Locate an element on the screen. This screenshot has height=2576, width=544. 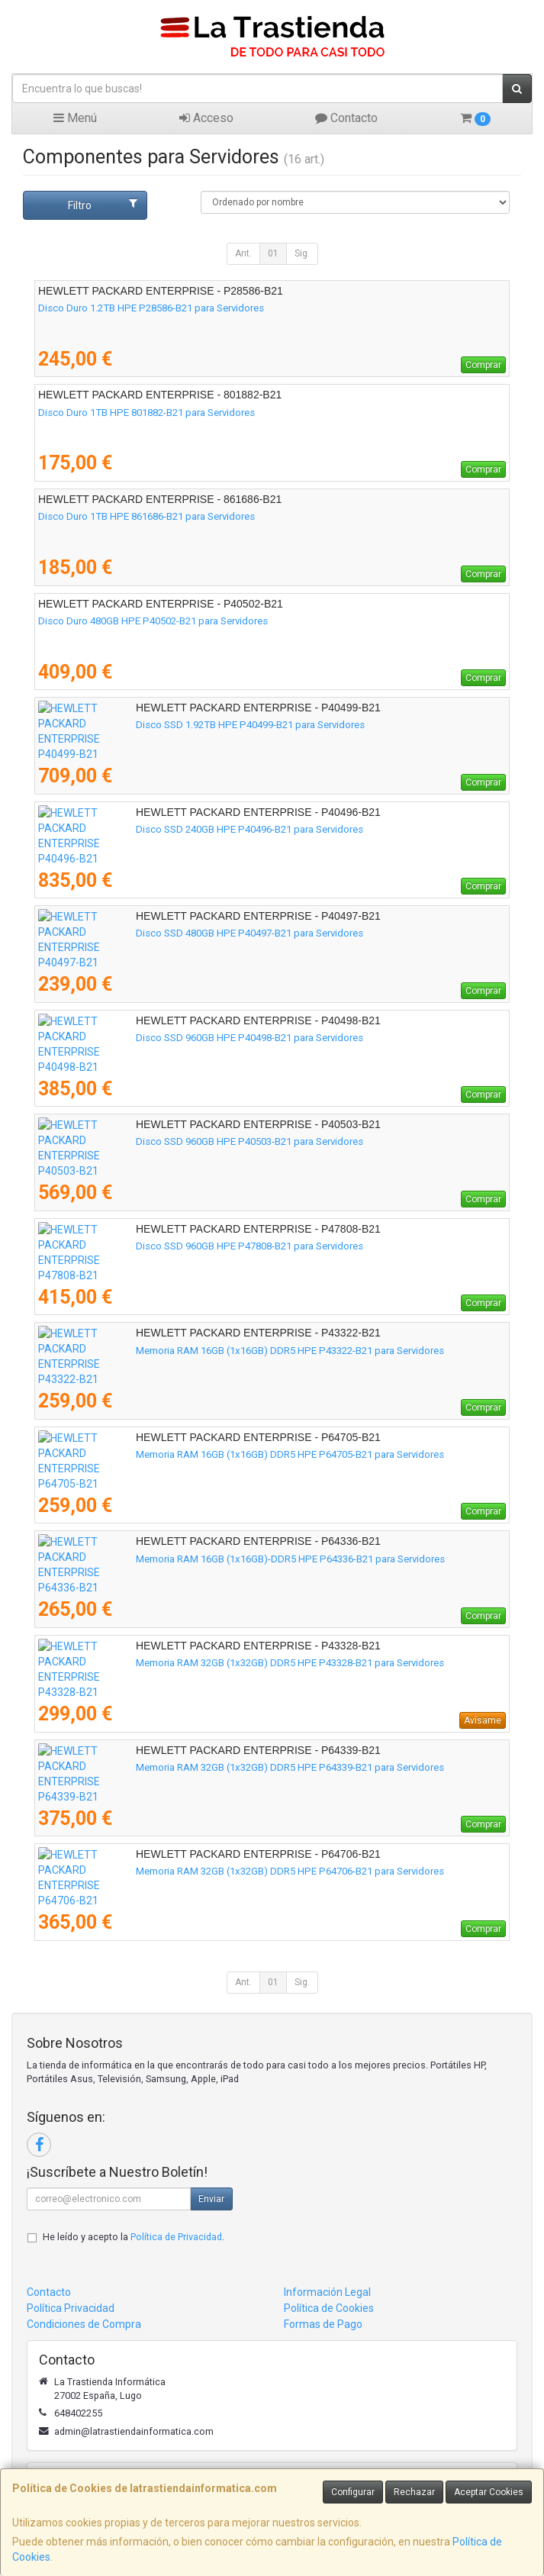
Formas de Pago is located at coordinates (323, 2324).